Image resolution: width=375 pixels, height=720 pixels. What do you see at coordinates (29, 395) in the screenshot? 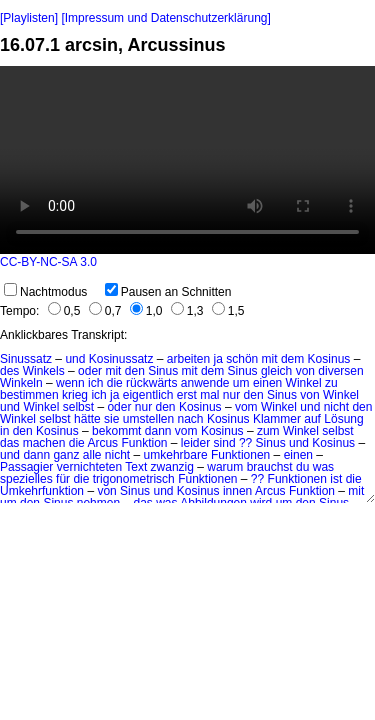
I see `bestimmen` at bounding box center [29, 395].